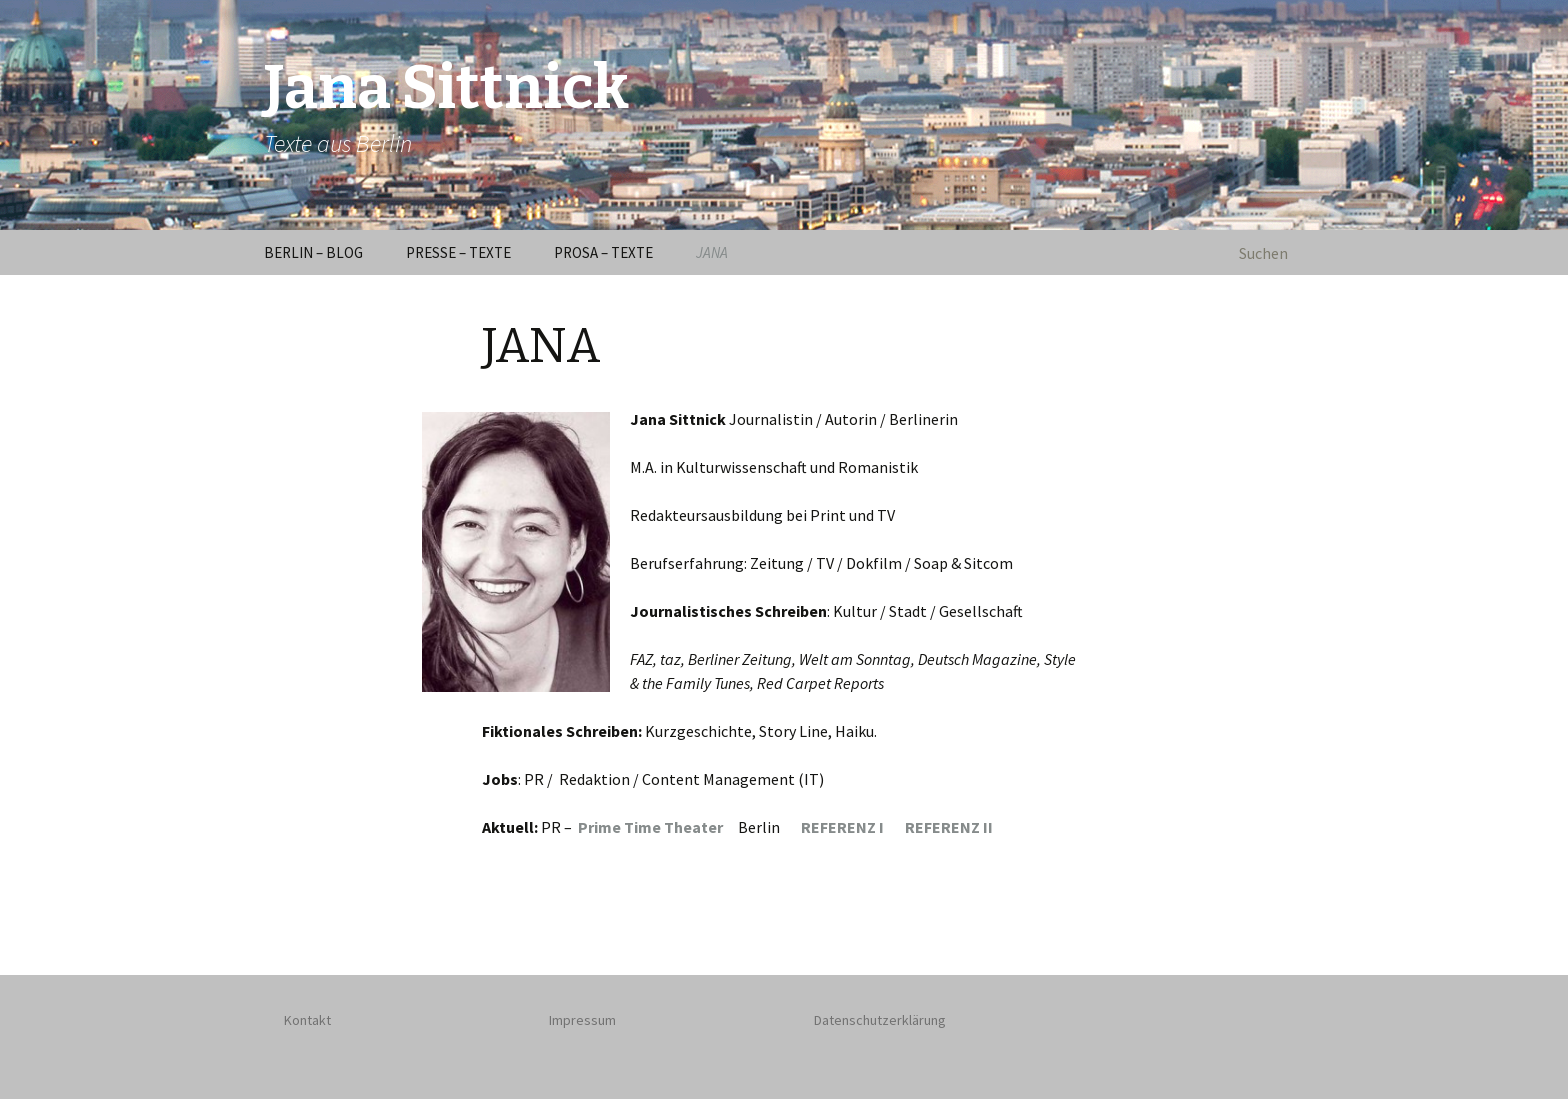  What do you see at coordinates (582, 1020) in the screenshot?
I see `Impressum` at bounding box center [582, 1020].